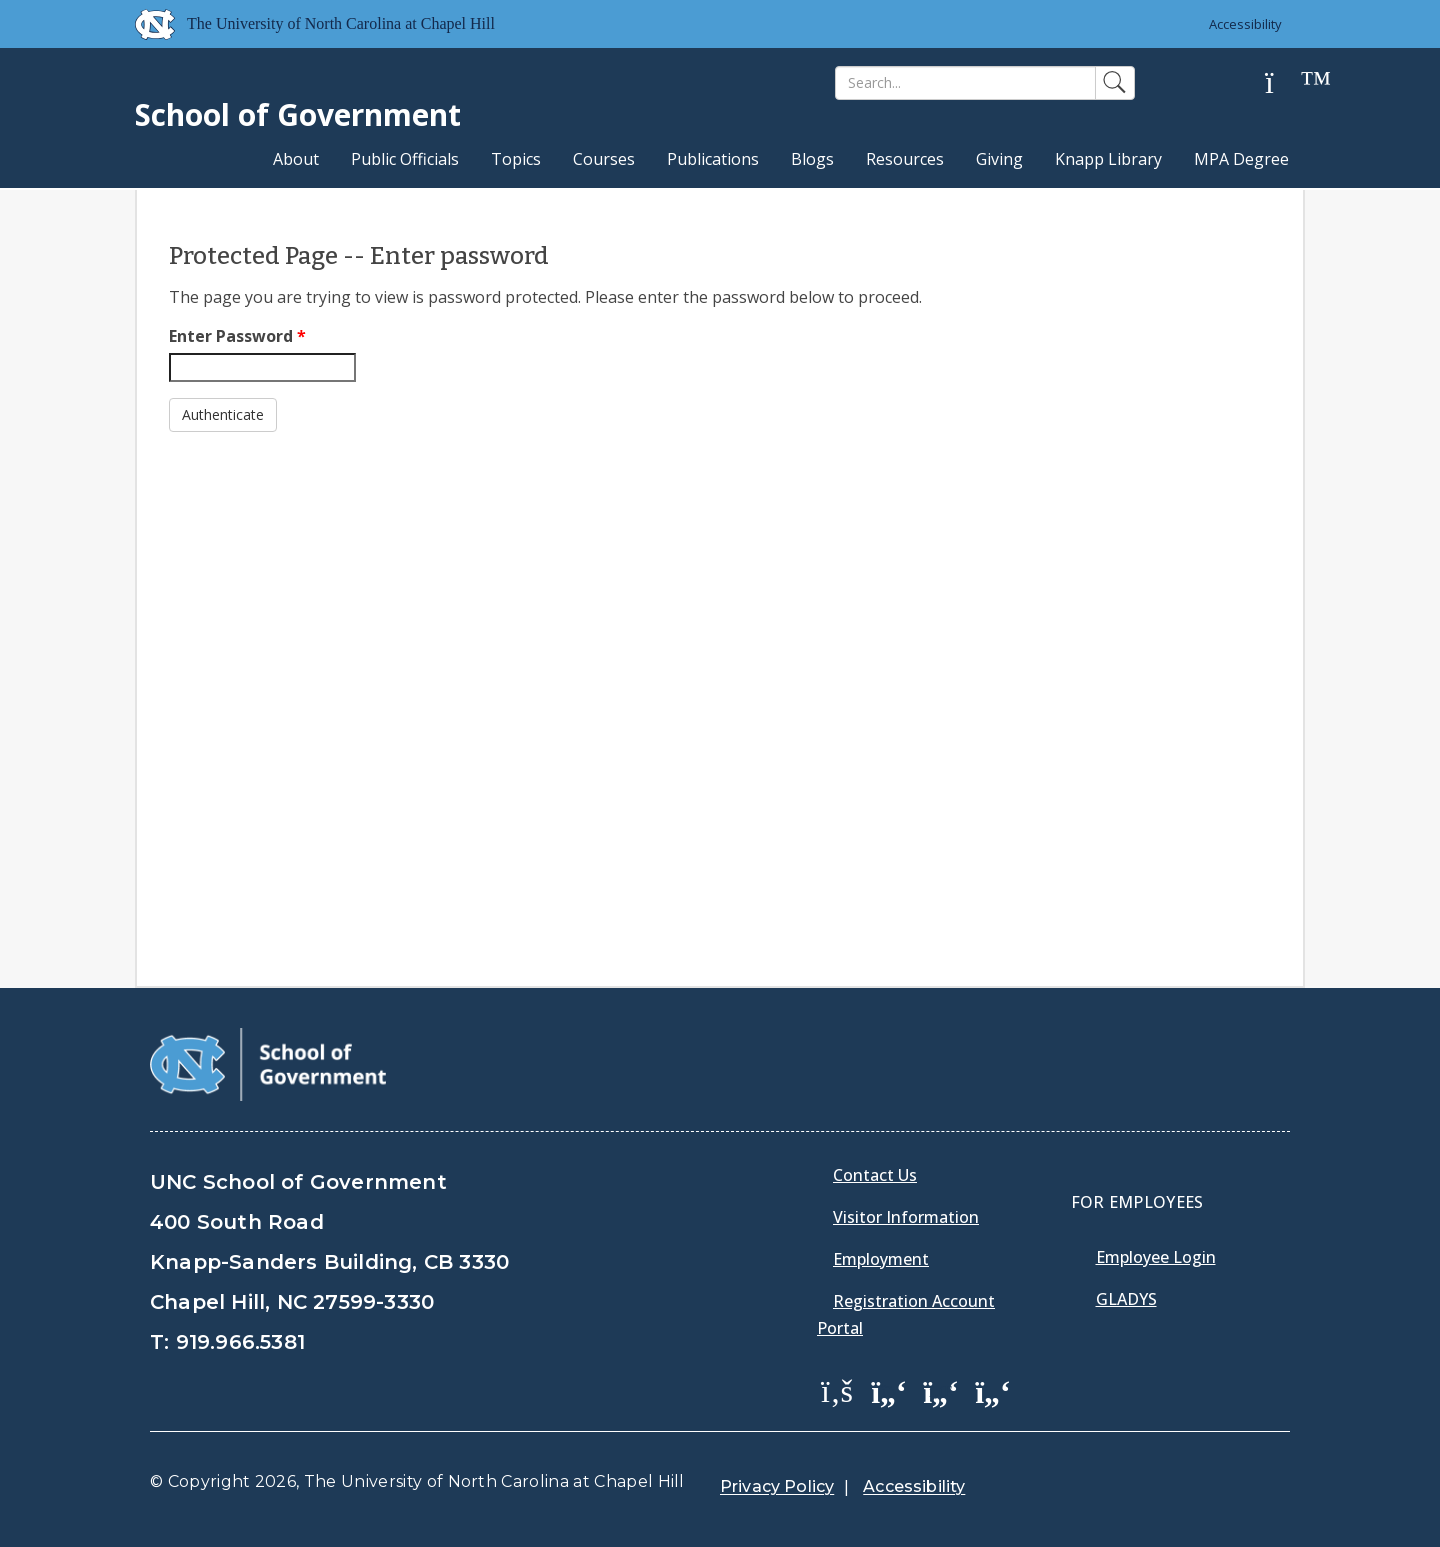 This screenshot has width=1440, height=1547. What do you see at coordinates (1241, 159) in the screenshot?
I see `MPA Degree` at bounding box center [1241, 159].